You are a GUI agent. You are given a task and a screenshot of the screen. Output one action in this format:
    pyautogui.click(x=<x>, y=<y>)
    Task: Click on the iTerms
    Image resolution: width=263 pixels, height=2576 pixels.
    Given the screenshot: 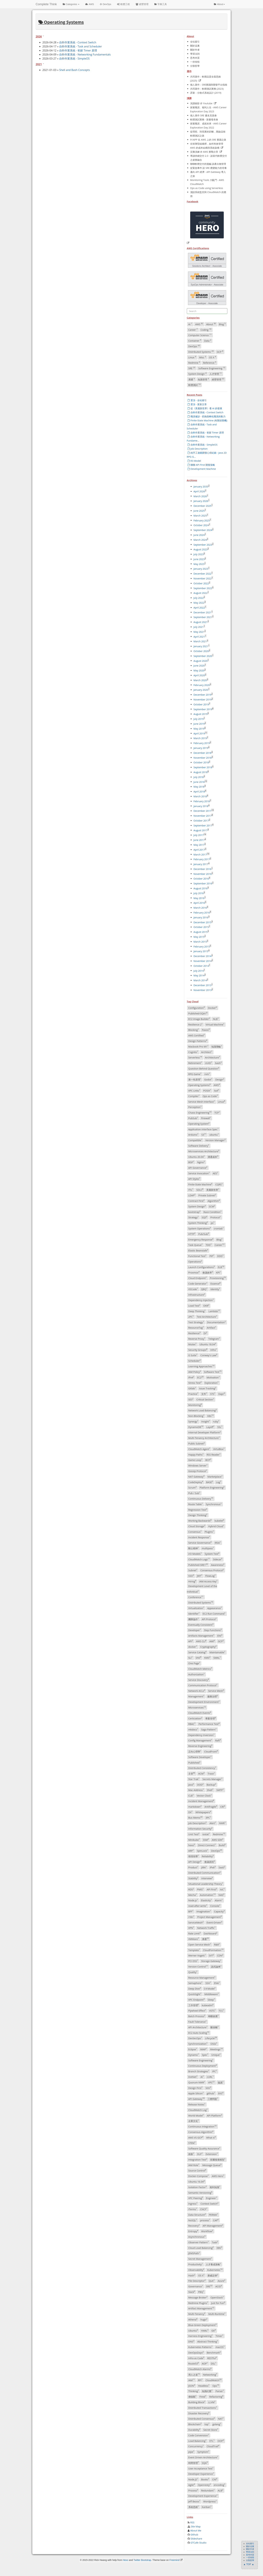 What is the action you would take?
    pyautogui.click(x=192, y=2209)
    